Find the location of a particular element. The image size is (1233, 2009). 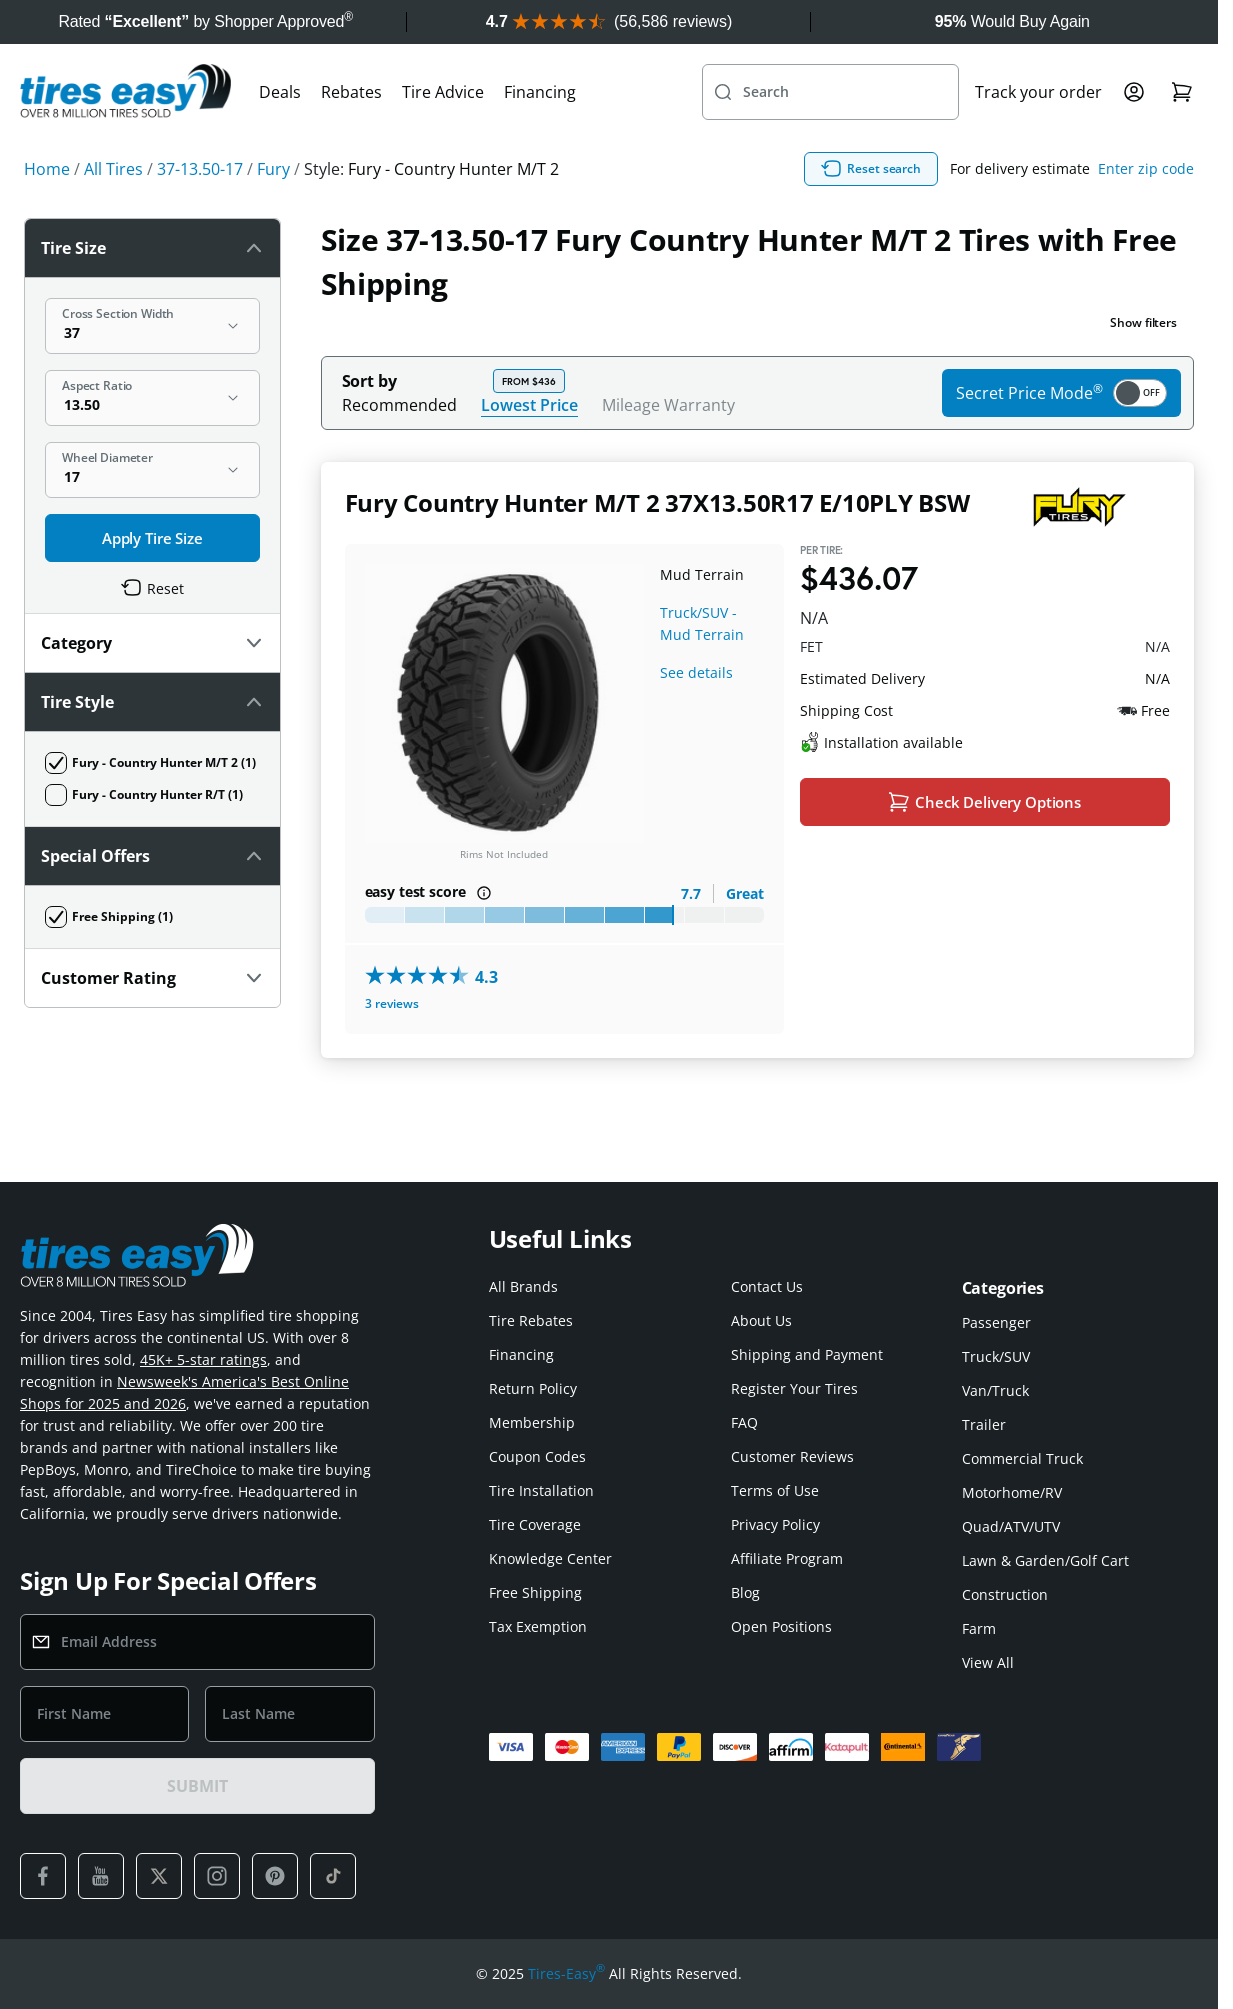

Tires-Easy is located at coordinates (566, 1974).